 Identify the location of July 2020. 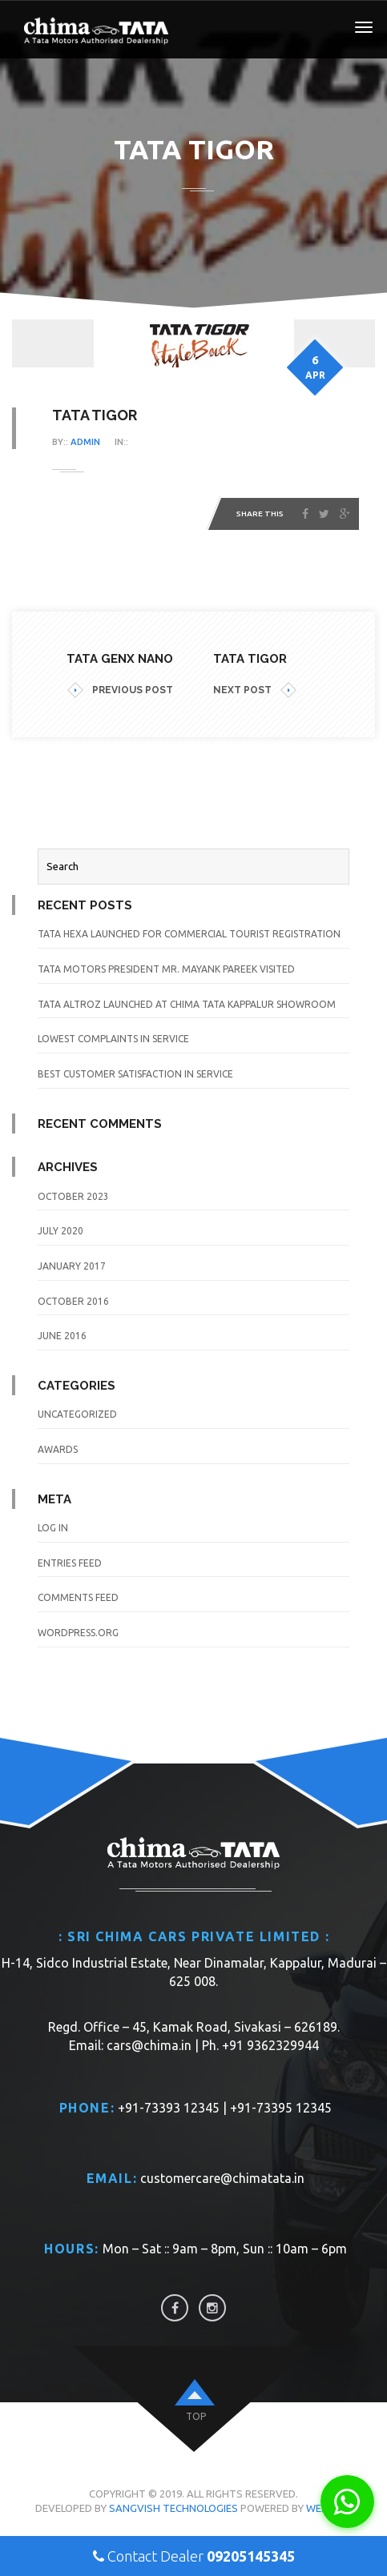
(60, 1231).